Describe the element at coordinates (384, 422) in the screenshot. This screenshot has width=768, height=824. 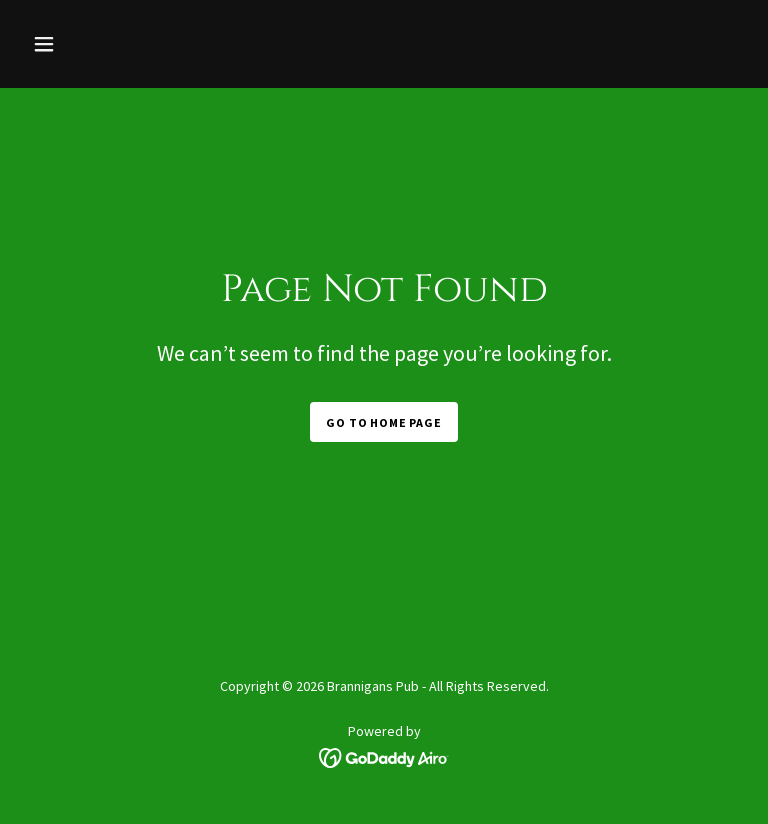
I see `Go To Home Page` at that location.